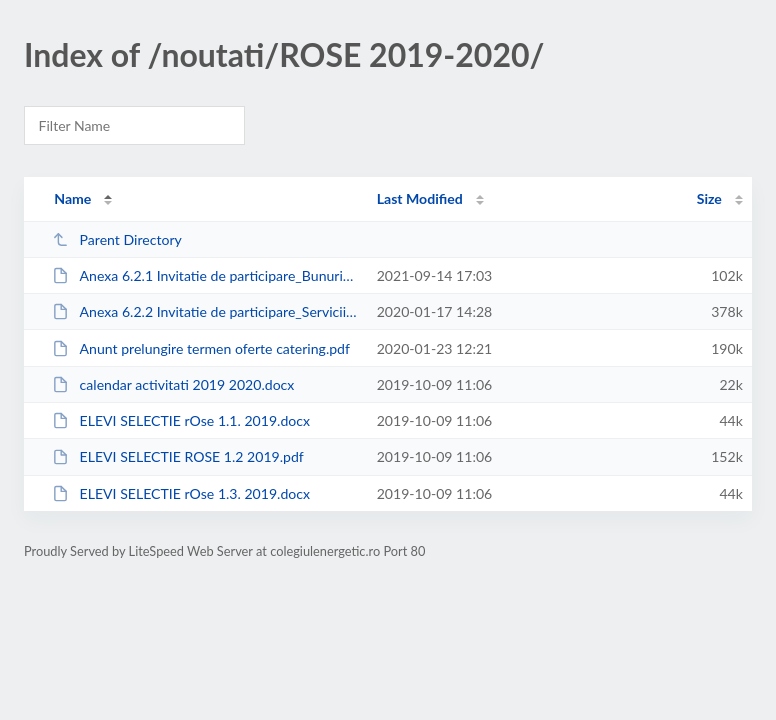  What do you see at coordinates (201, 348) in the screenshot?
I see `Anunt prelungire termen oferte catering.pdf` at bounding box center [201, 348].